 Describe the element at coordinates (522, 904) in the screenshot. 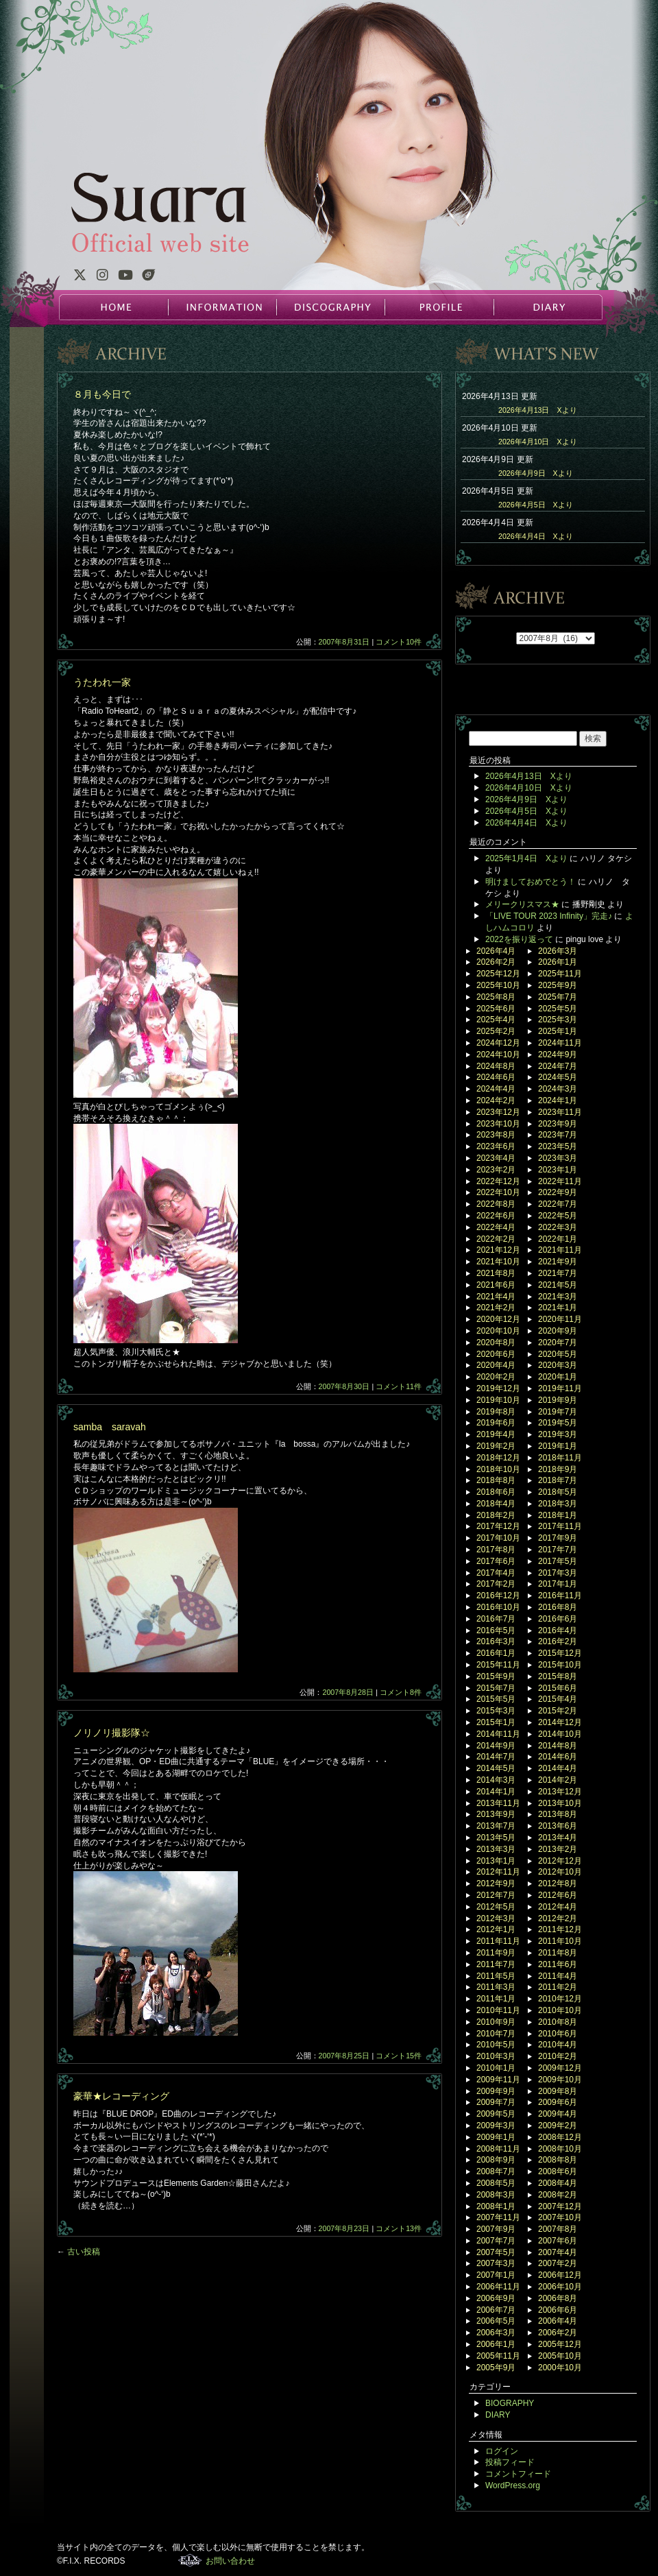

I see `メリークリスマス★` at that location.